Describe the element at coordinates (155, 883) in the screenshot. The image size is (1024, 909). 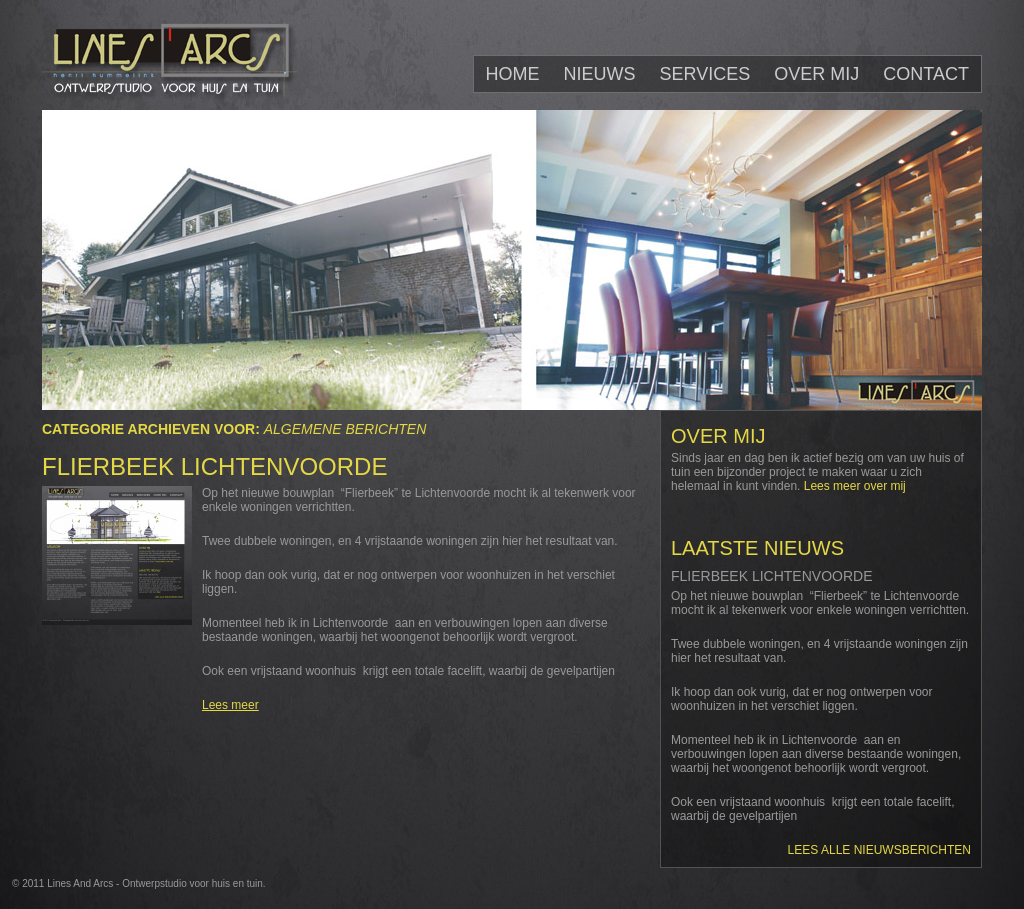
I see `Lines And Arcs - Ontwerpstudio voor huis en tuin` at that location.